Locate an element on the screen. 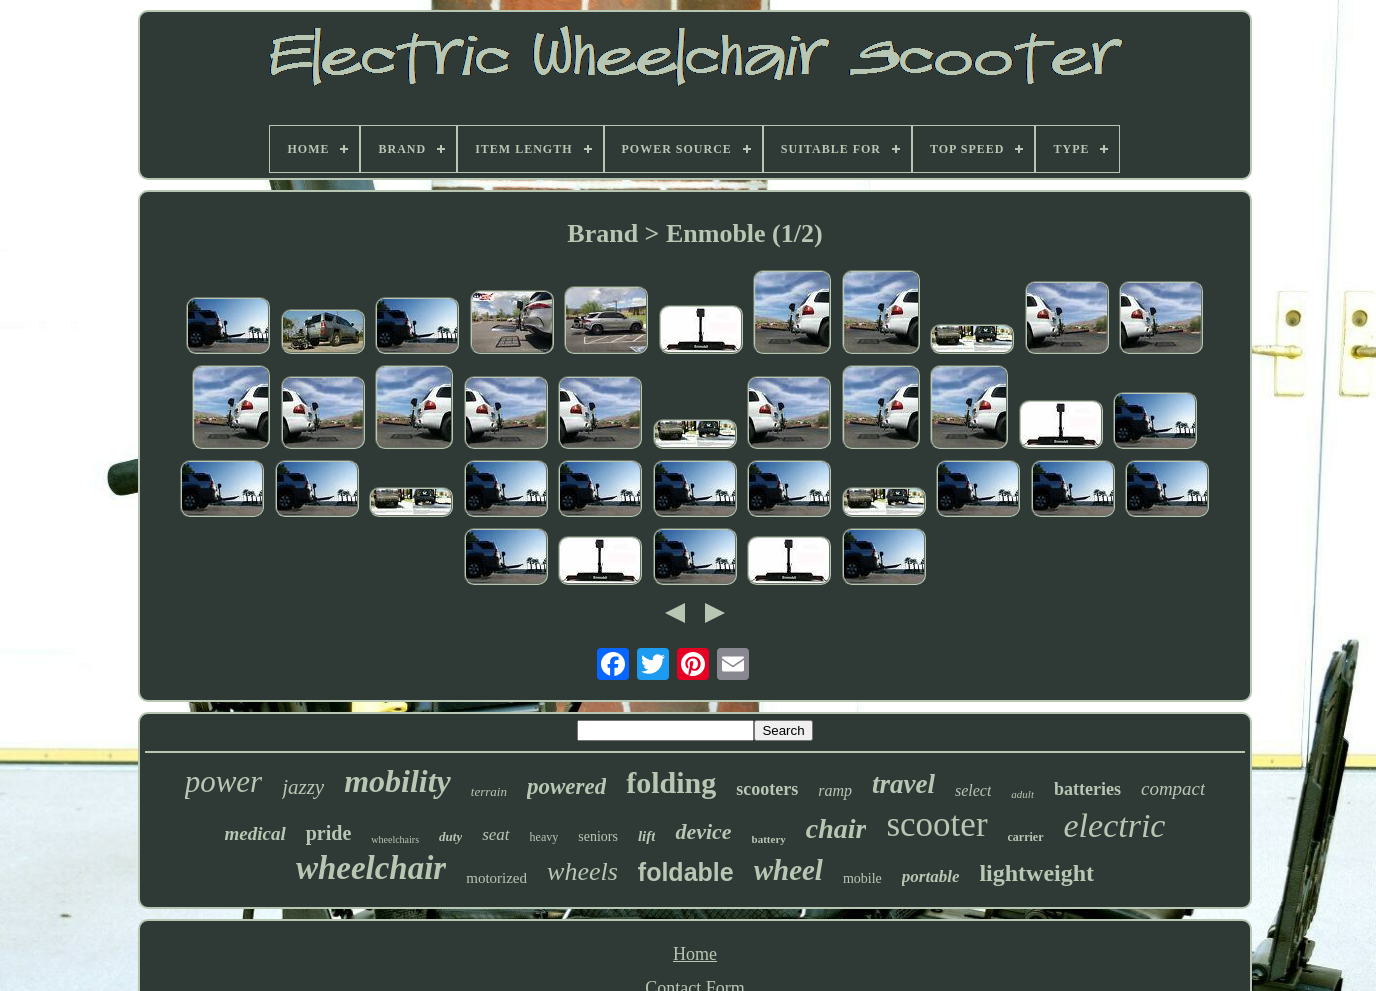 The width and height of the screenshot is (1376, 991). wheelchair is located at coordinates (371, 868).